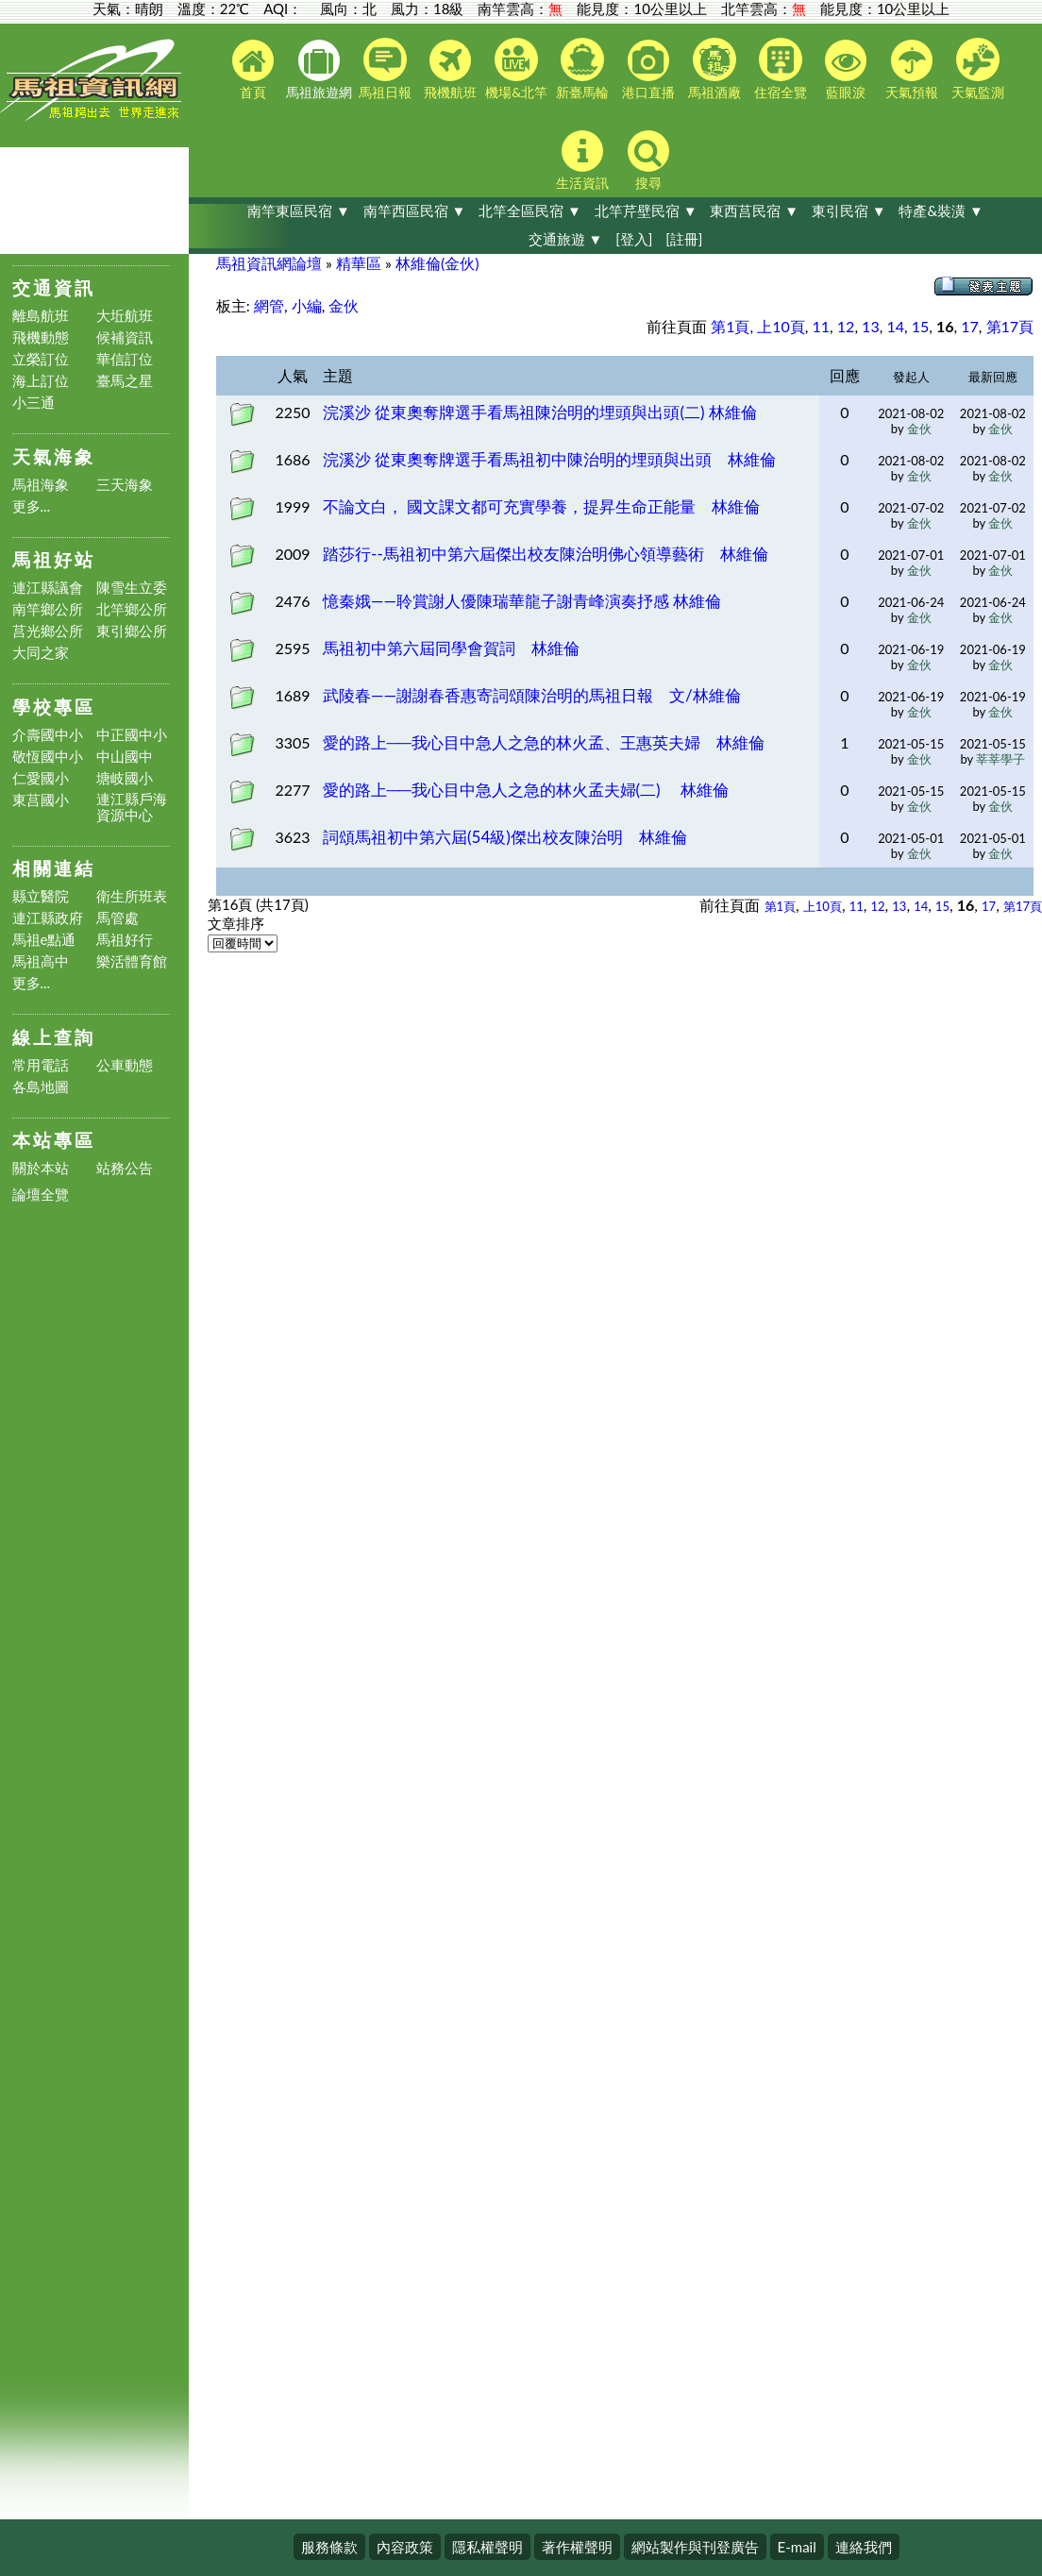 This screenshot has height=2576, width=1042. I want to click on 衛生所班表, so click(131, 896).